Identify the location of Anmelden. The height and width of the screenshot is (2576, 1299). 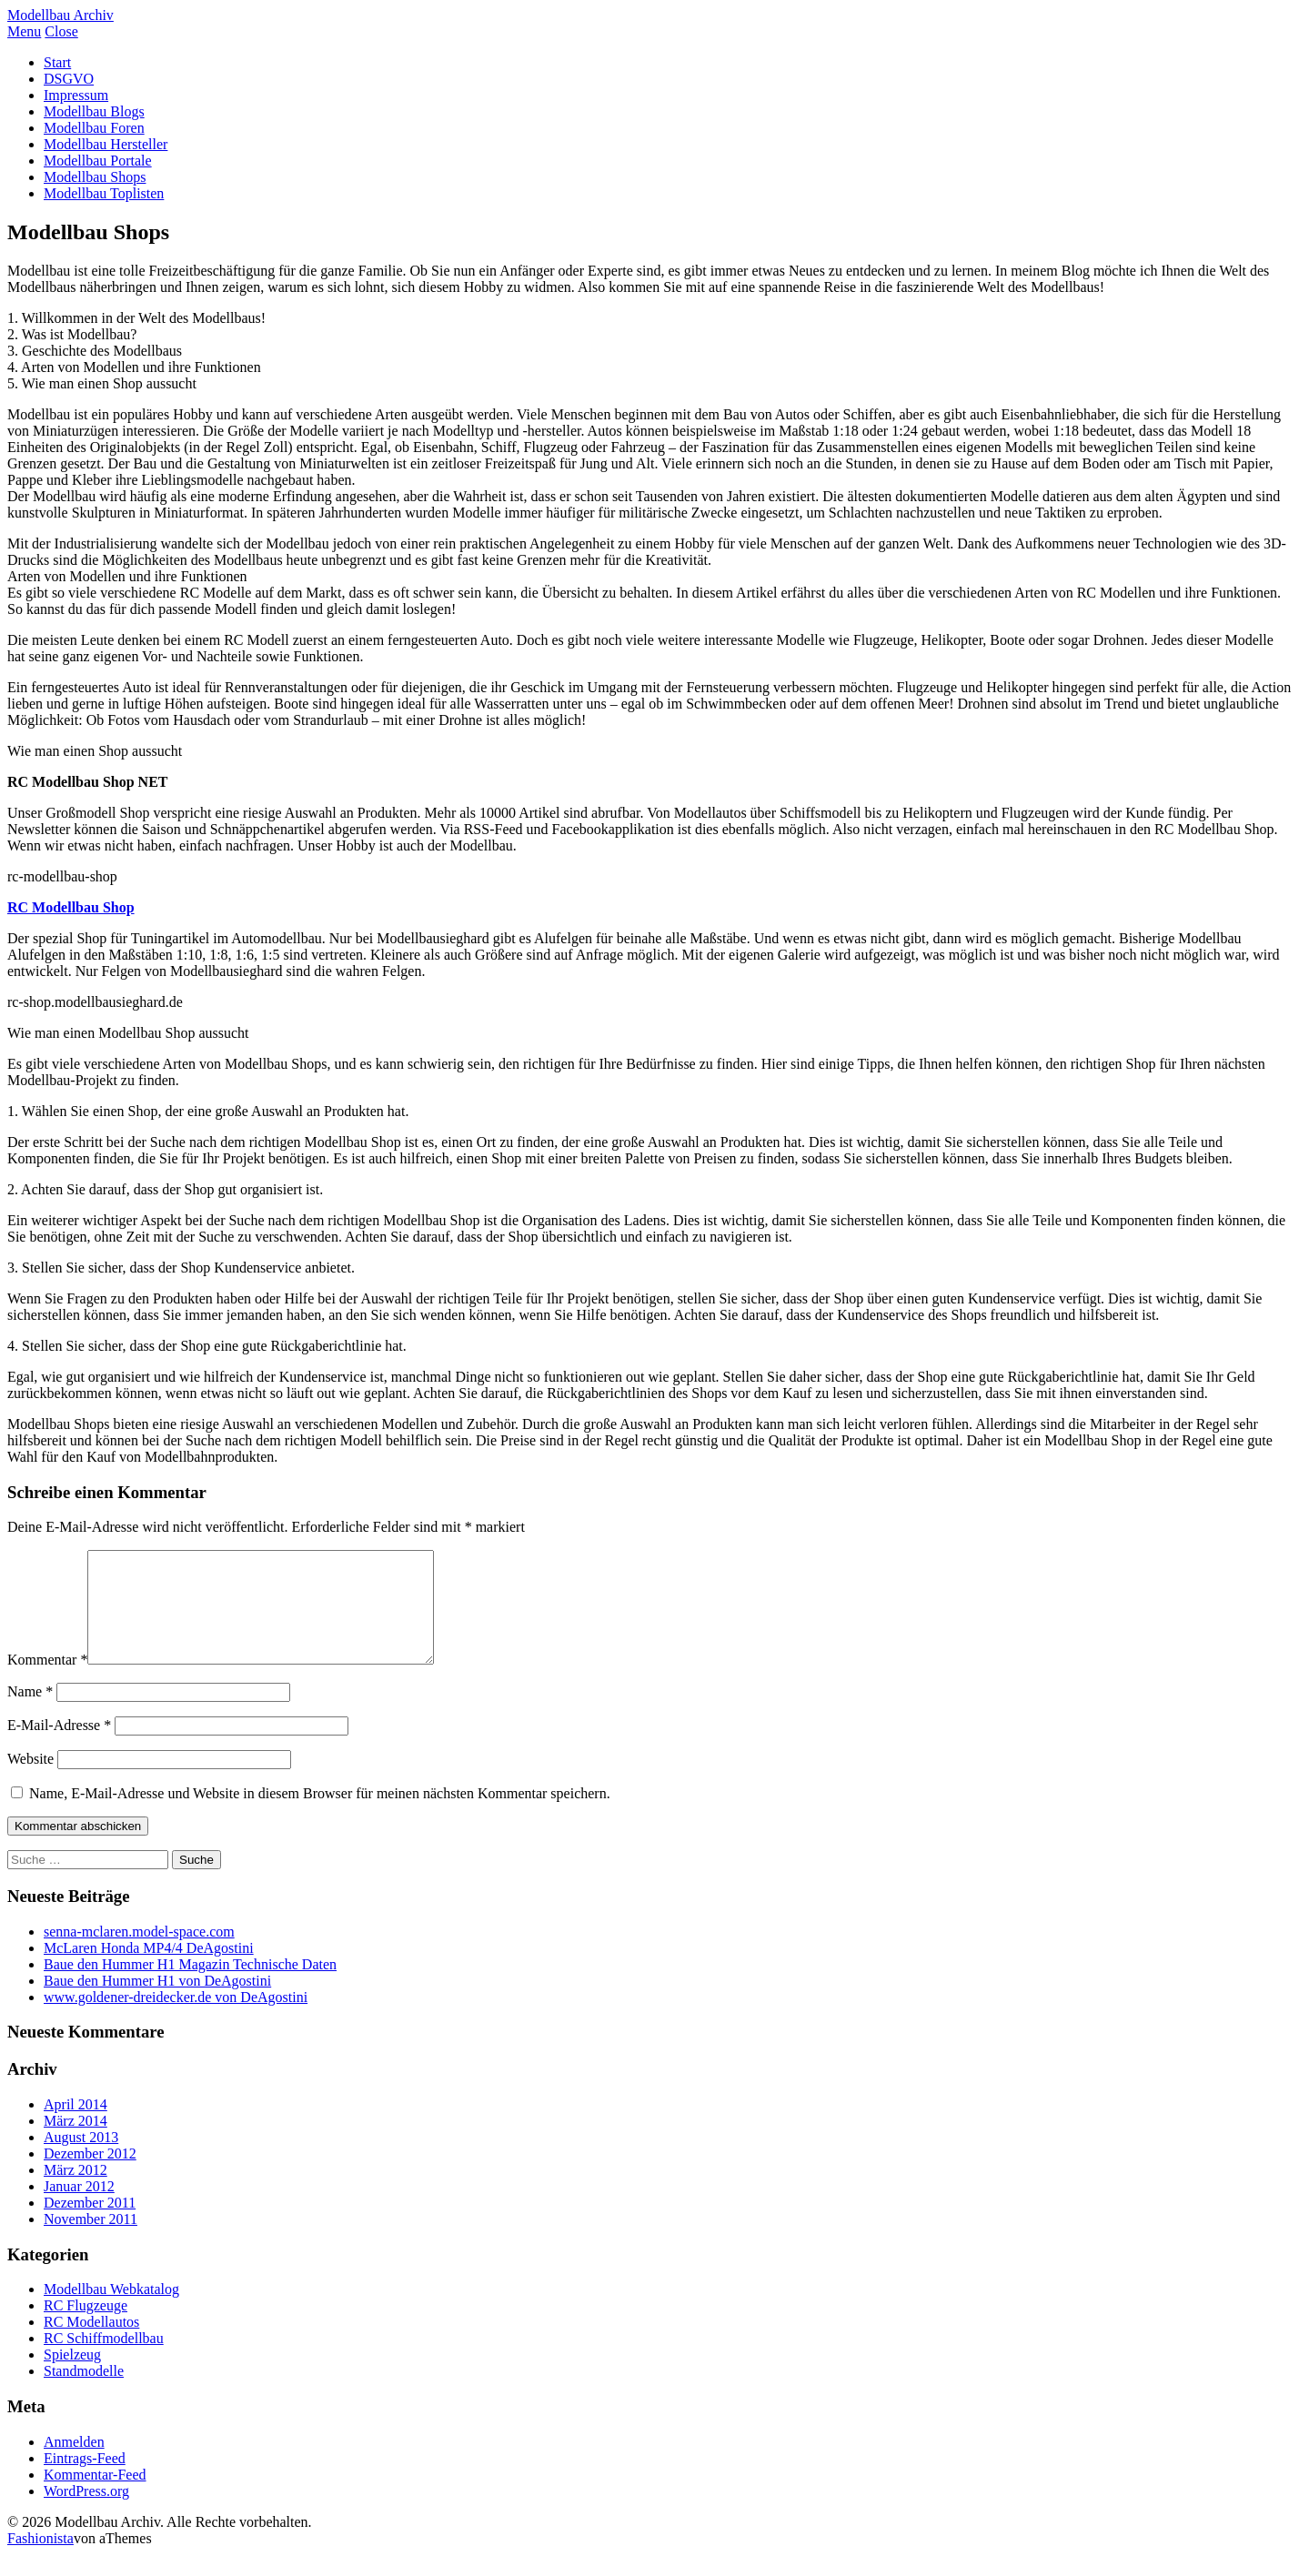
(74, 2463).